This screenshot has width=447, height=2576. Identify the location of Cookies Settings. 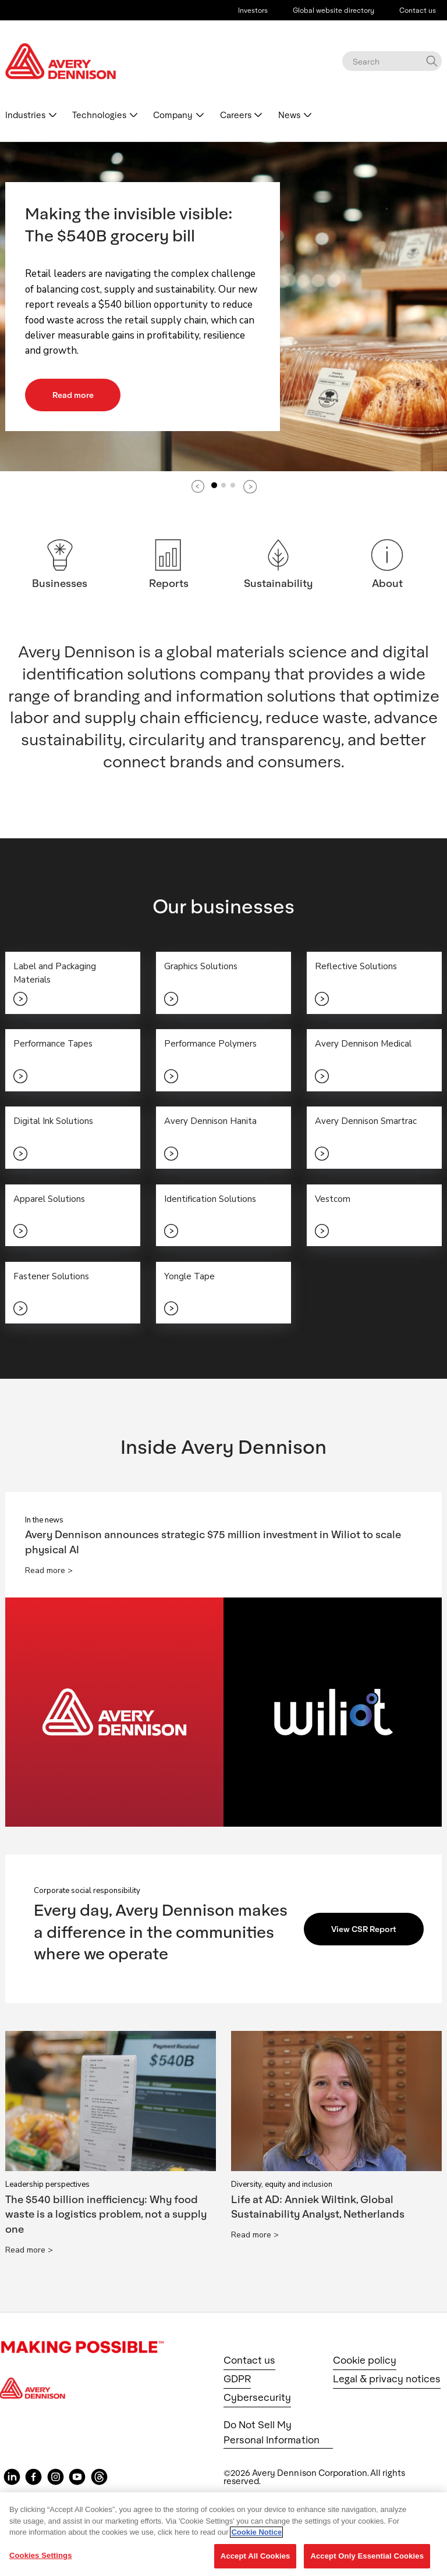
(40, 2555).